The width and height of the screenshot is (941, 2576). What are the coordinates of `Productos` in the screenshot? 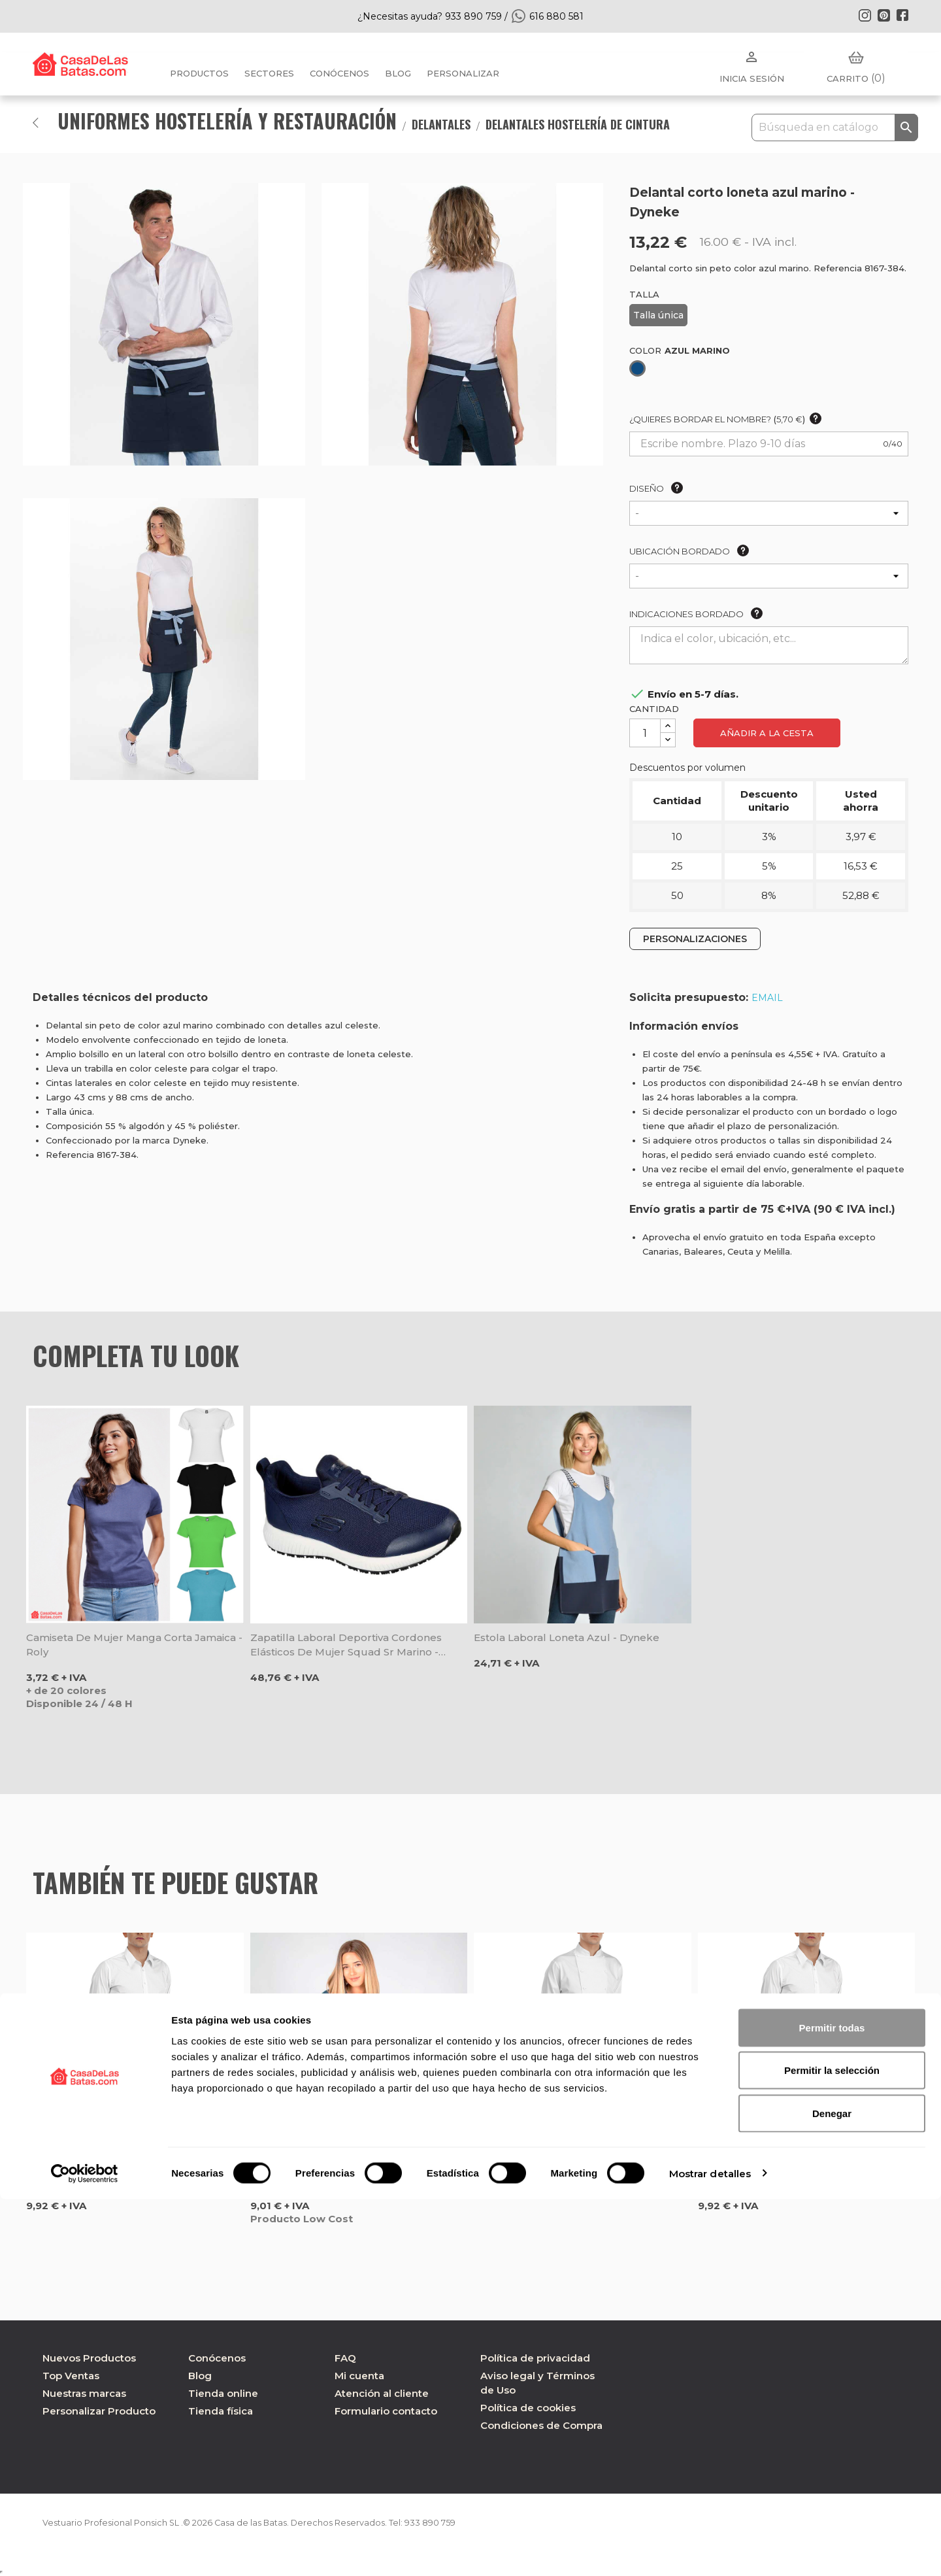 It's located at (199, 73).